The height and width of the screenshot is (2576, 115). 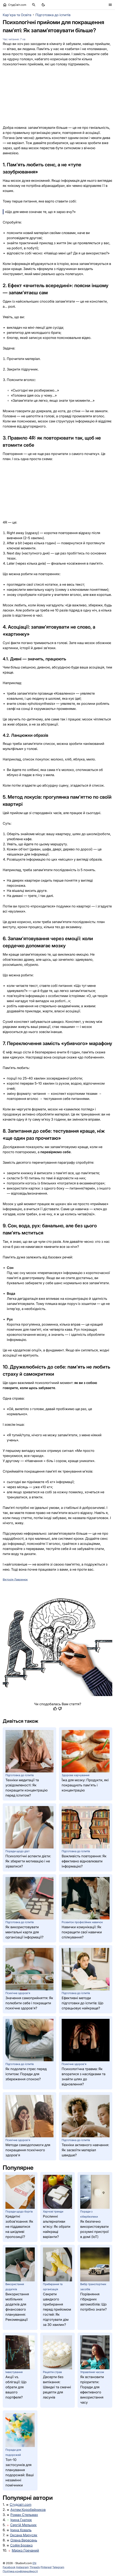 What do you see at coordinates (46, 2567) in the screenshot?
I see `Pinterest` at bounding box center [46, 2567].